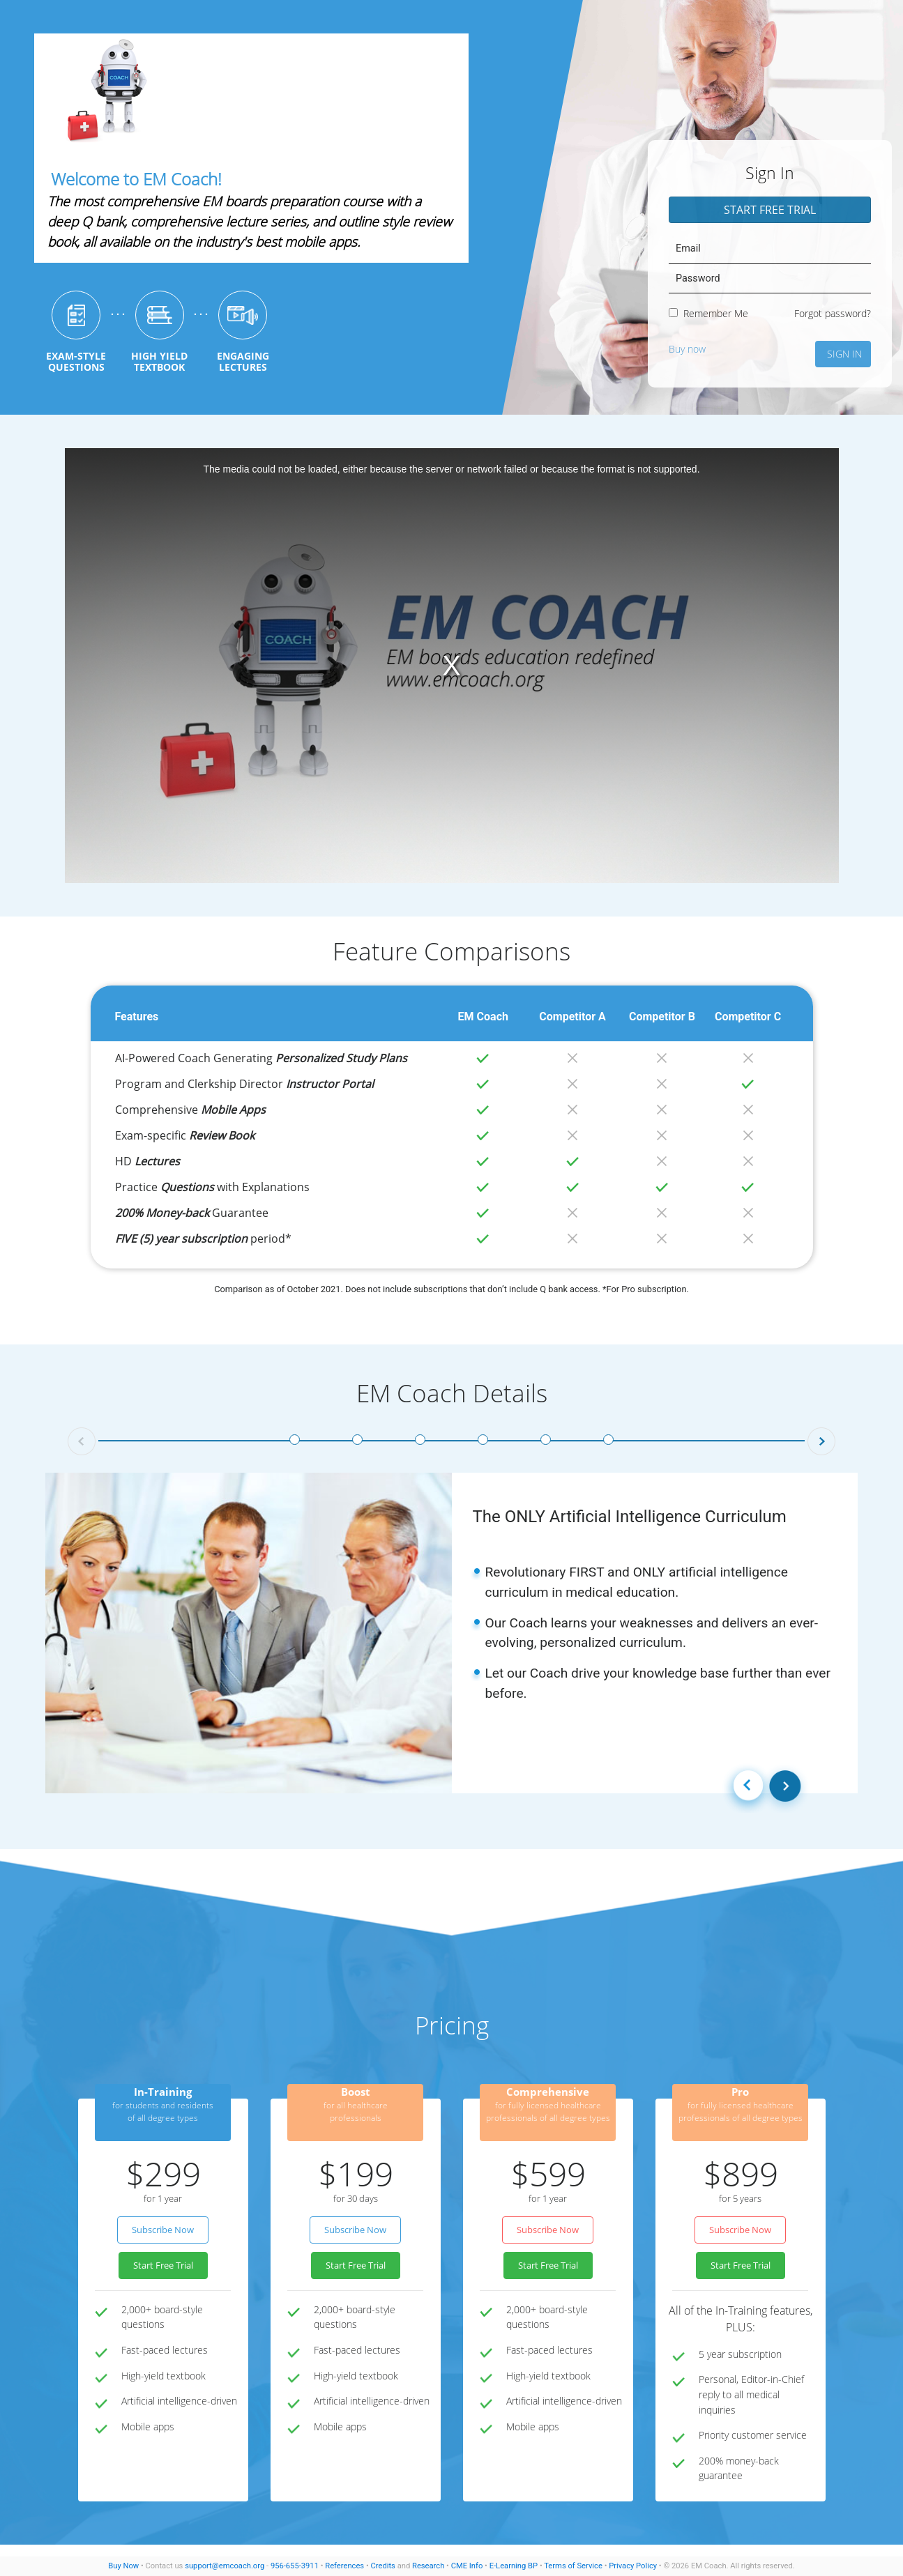  I want to click on References, so click(344, 2565).